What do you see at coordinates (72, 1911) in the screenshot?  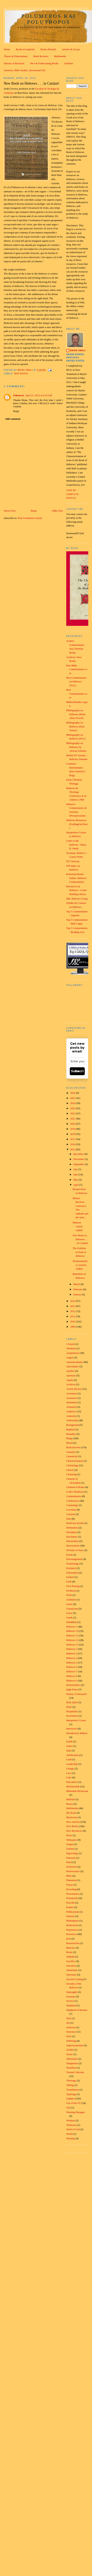 I see `Publications` at bounding box center [72, 1911].